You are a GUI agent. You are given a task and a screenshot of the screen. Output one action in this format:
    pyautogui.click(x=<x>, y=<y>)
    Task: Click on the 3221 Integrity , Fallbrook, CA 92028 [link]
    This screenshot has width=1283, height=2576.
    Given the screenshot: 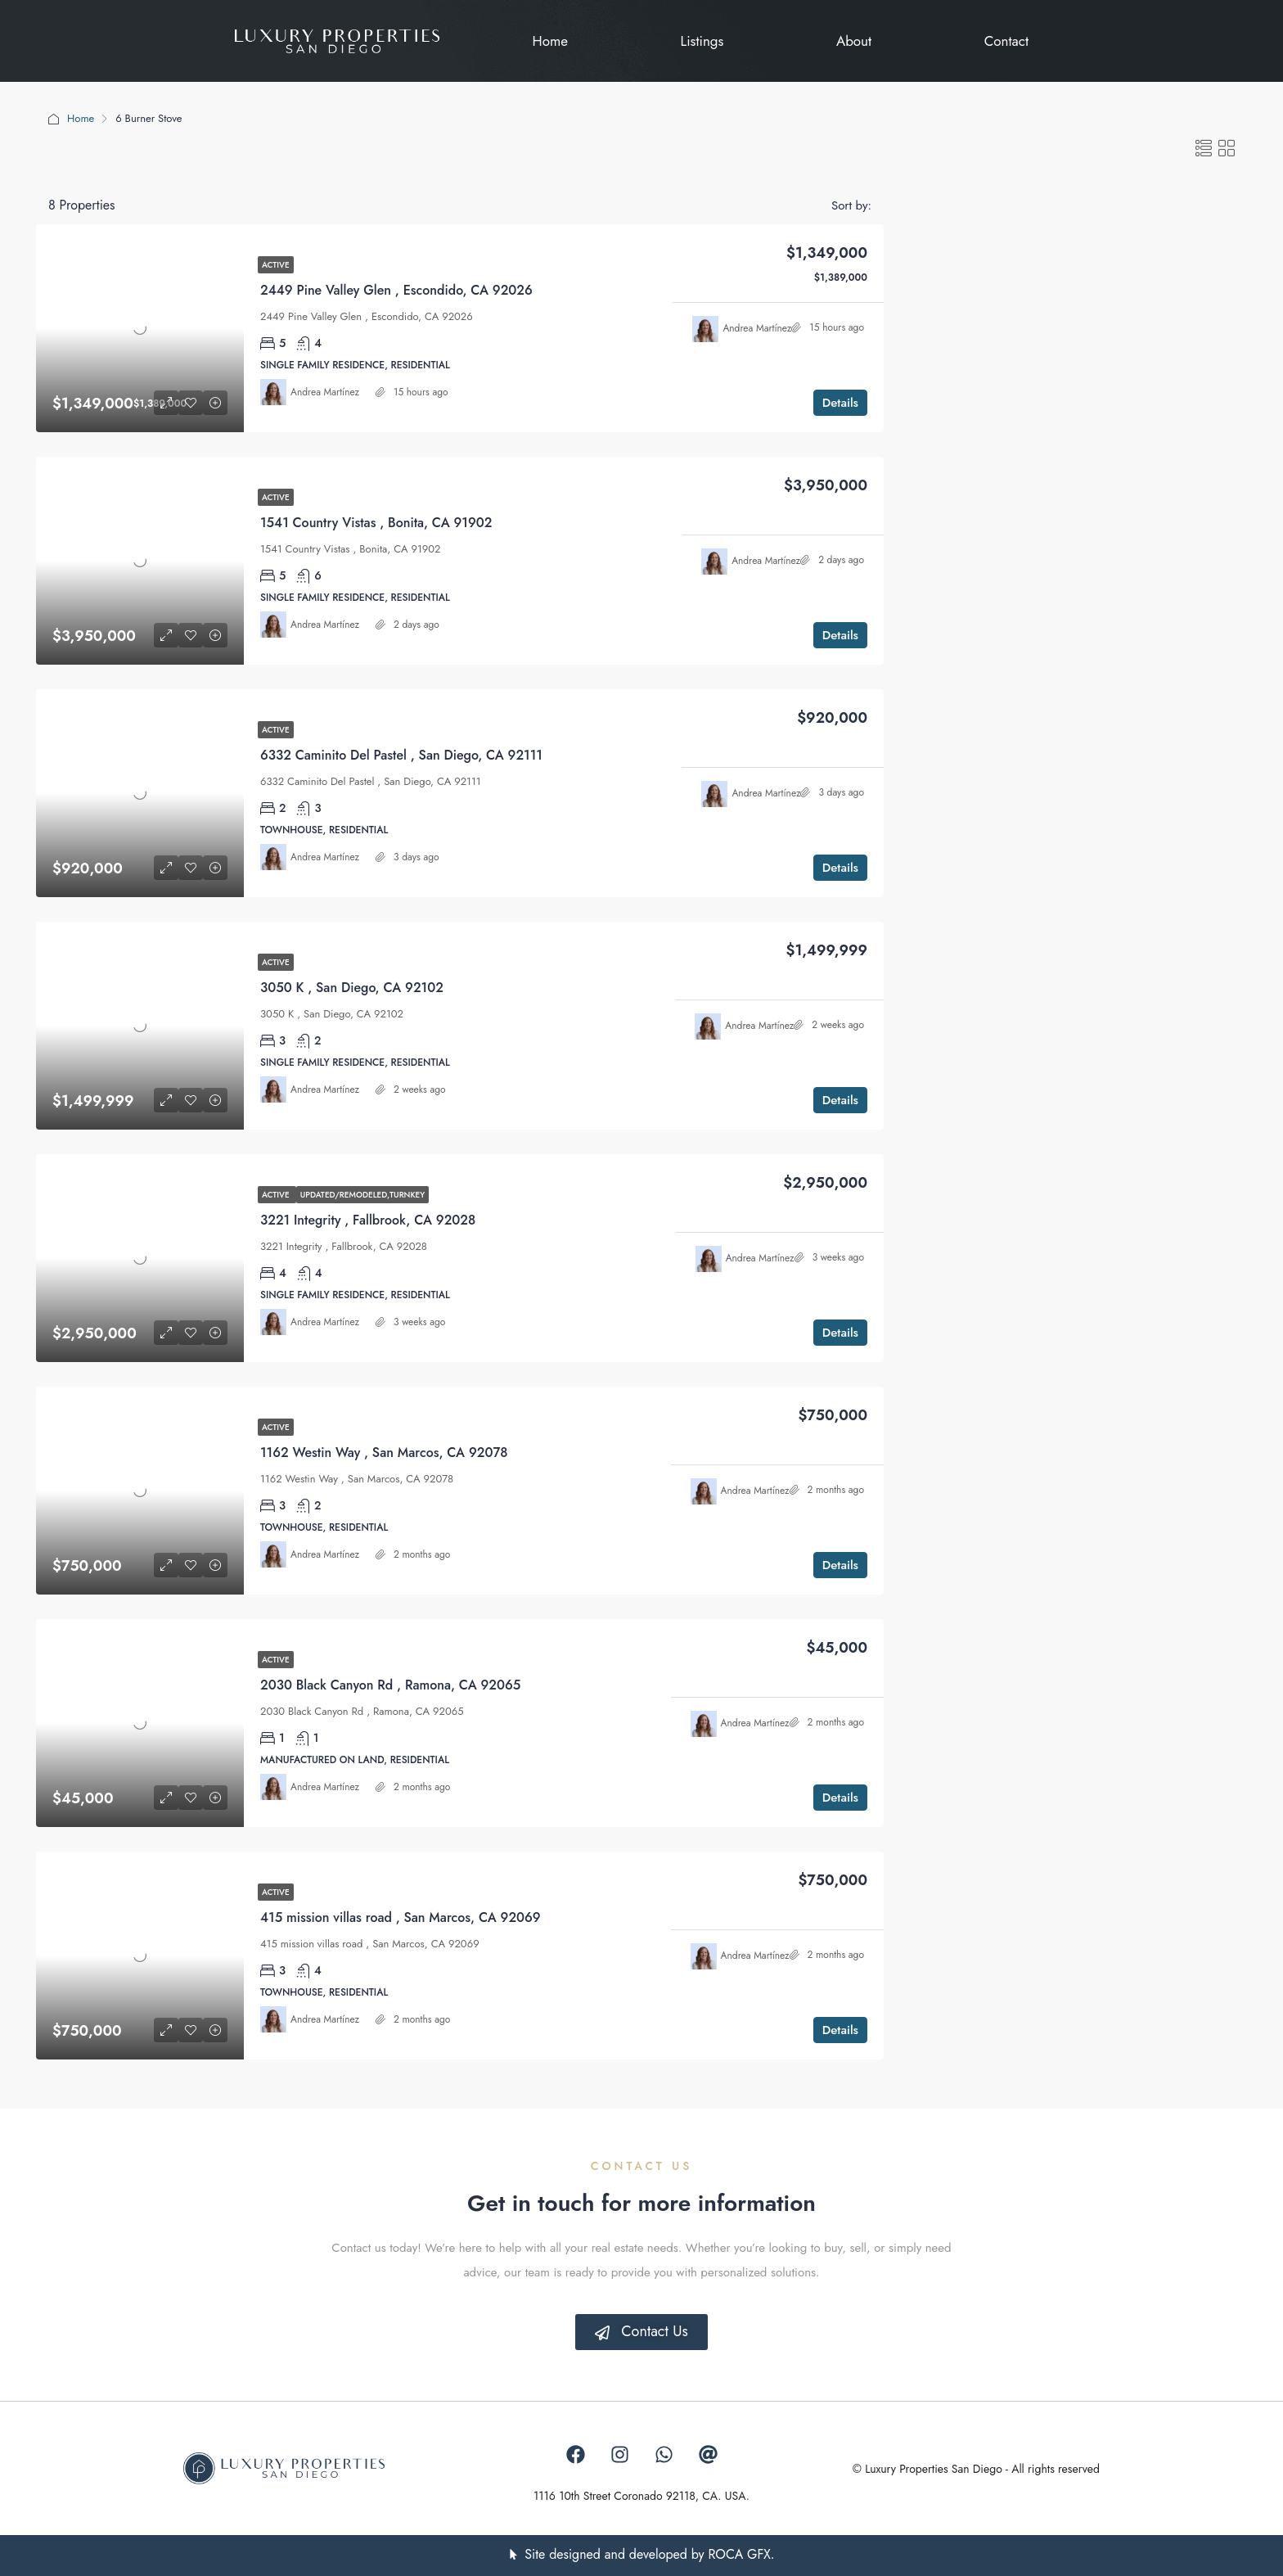 What is the action you would take?
    pyautogui.click(x=367, y=1220)
    